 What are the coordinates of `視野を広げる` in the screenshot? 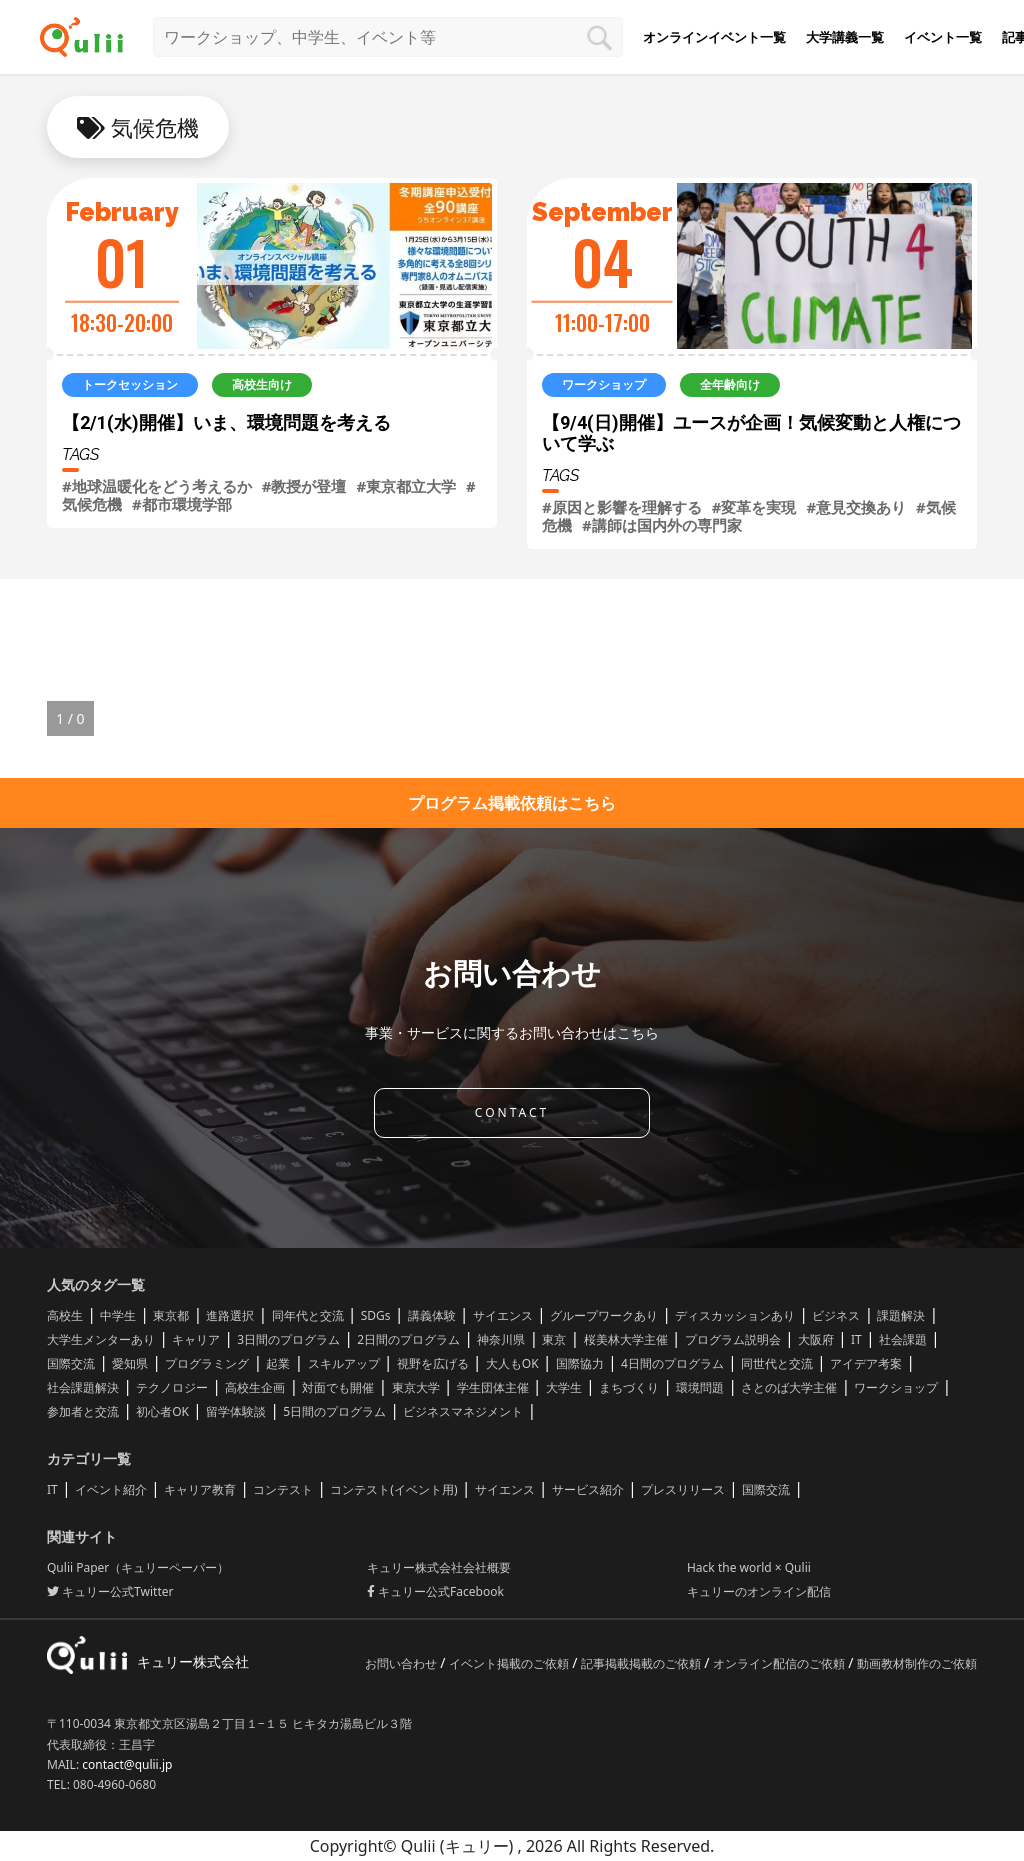 It's located at (433, 1363).